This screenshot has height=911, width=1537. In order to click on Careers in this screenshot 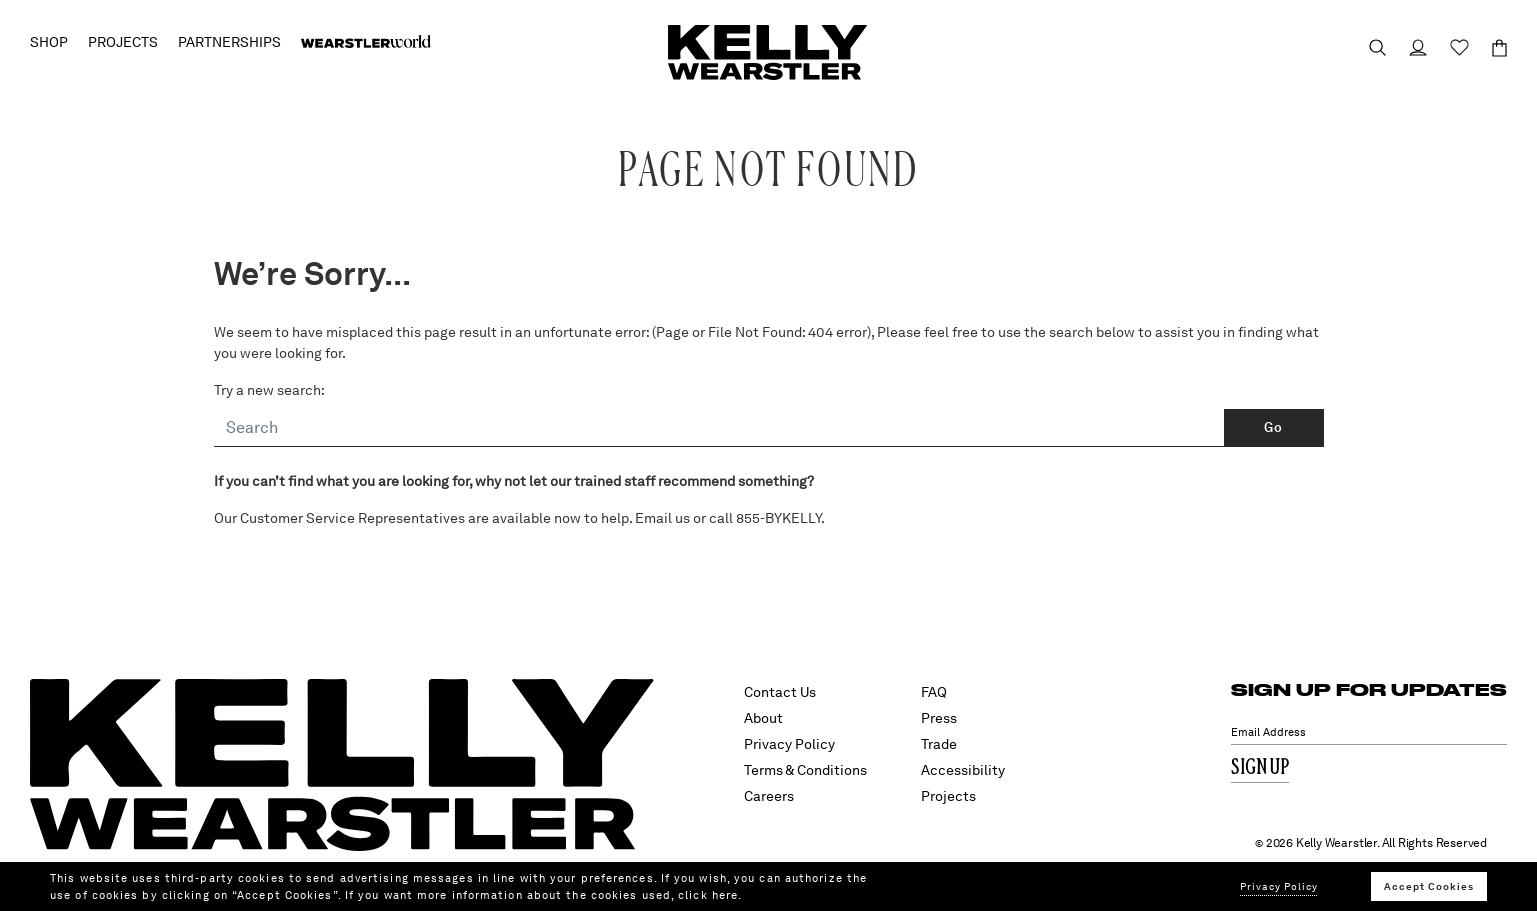, I will do `click(769, 796)`.